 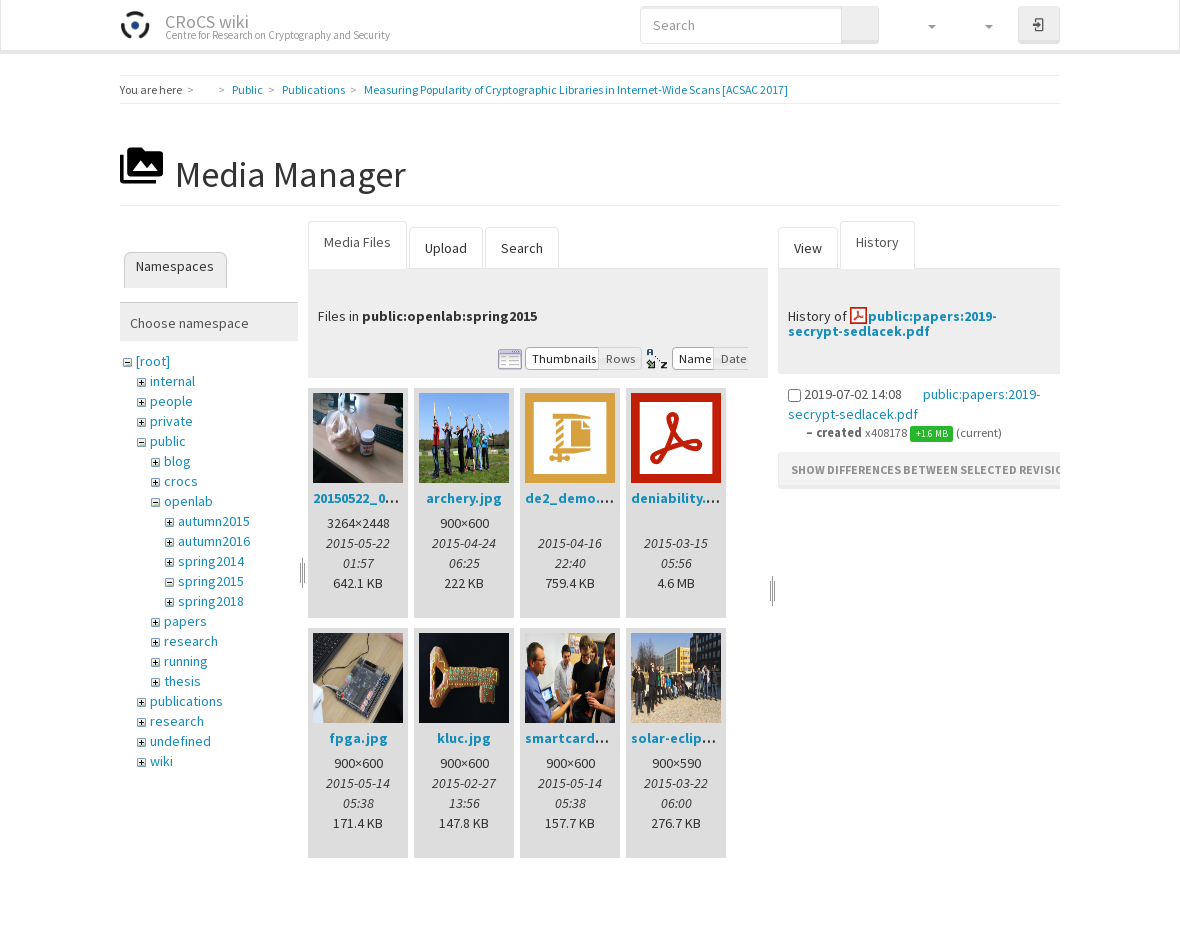 I want to click on Public, so click(x=247, y=89).